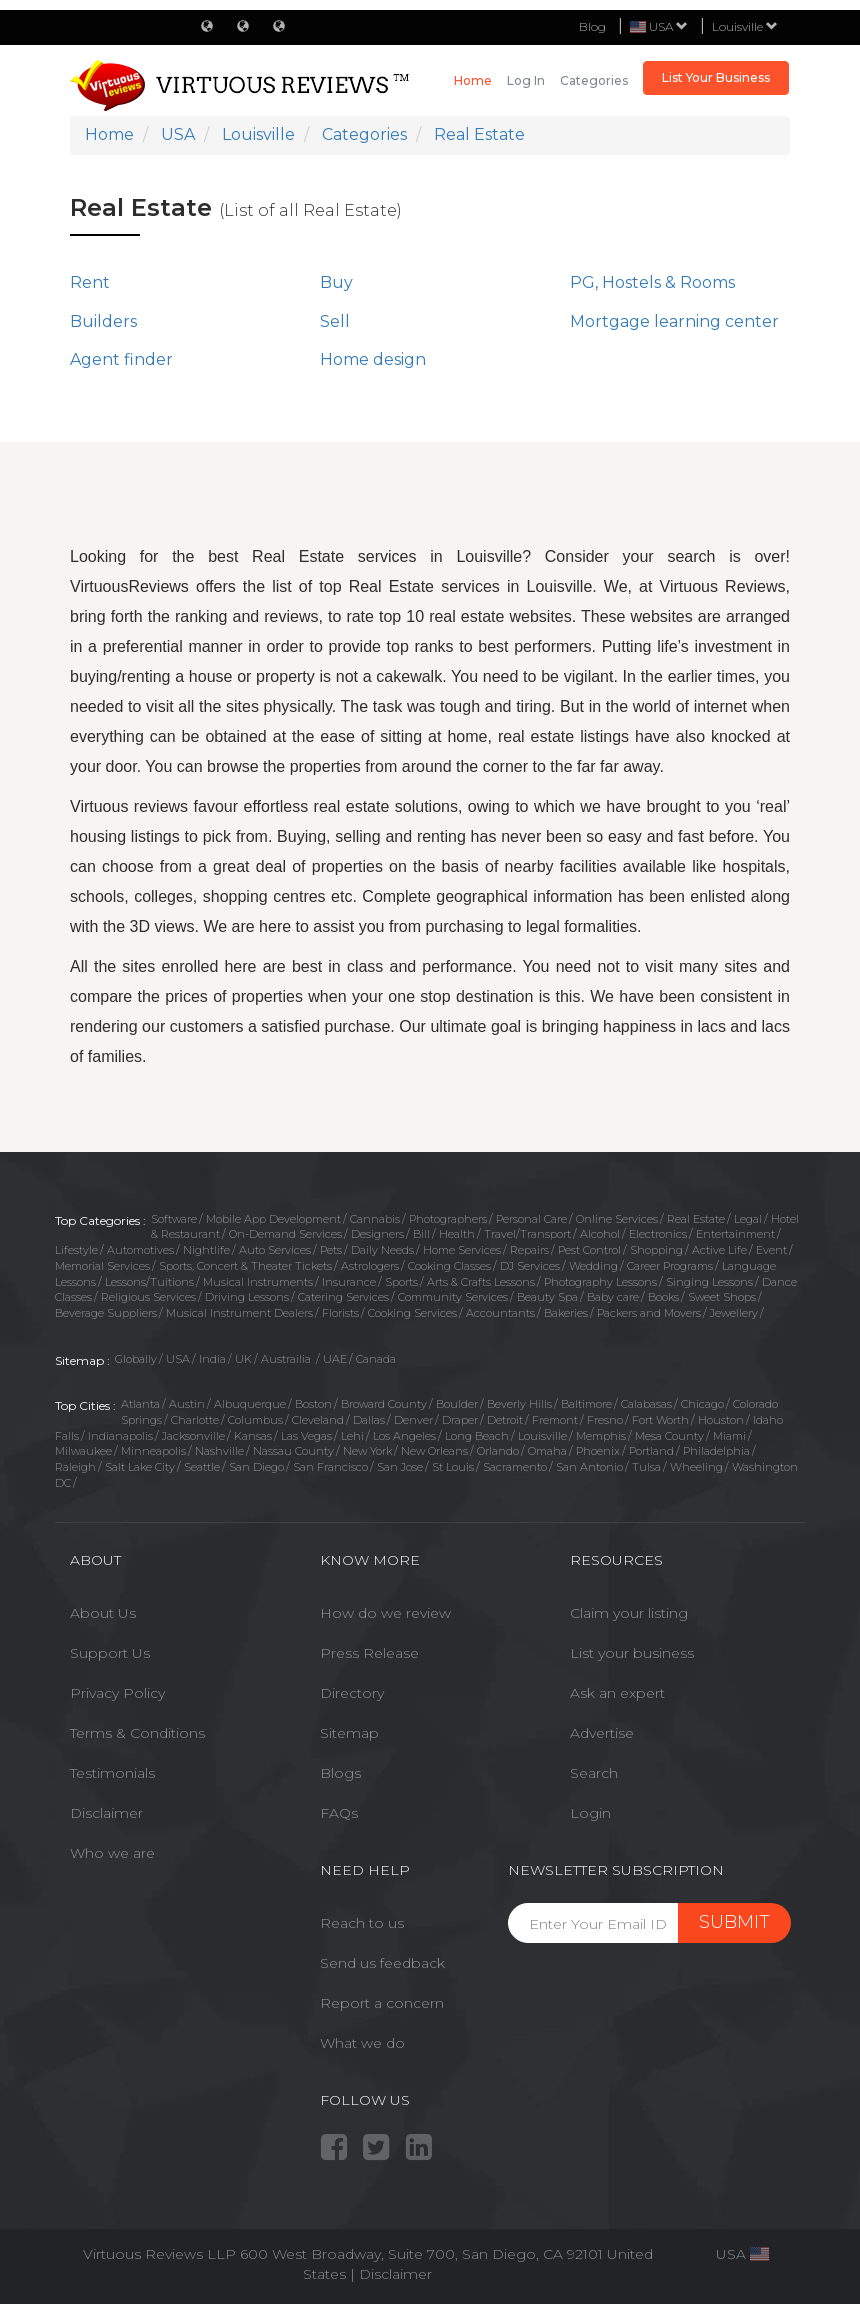 The height and width of the screenshot is (2304, 860). What do you see at coordinates (335, 1359) in the screenshot?
I see `UAE` at bounding box center [335, 1359].